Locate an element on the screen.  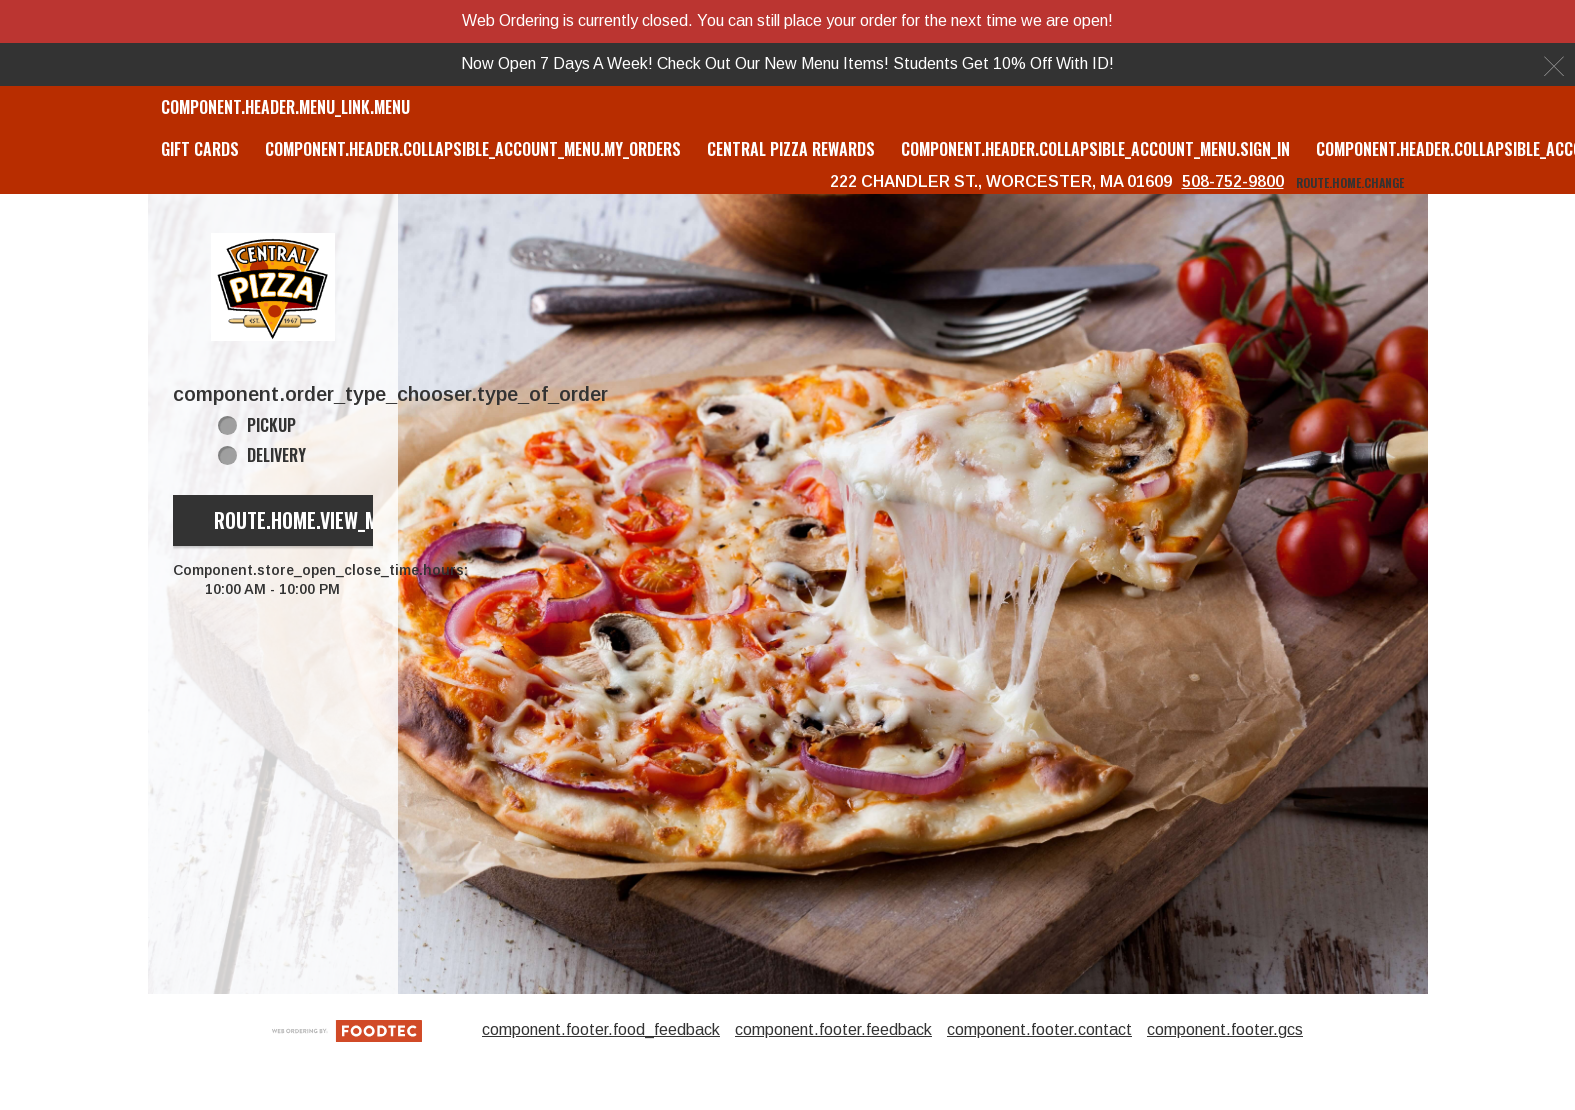
[component.footer.foodtec_logo_alt] is located at coordinates (347, 1029).